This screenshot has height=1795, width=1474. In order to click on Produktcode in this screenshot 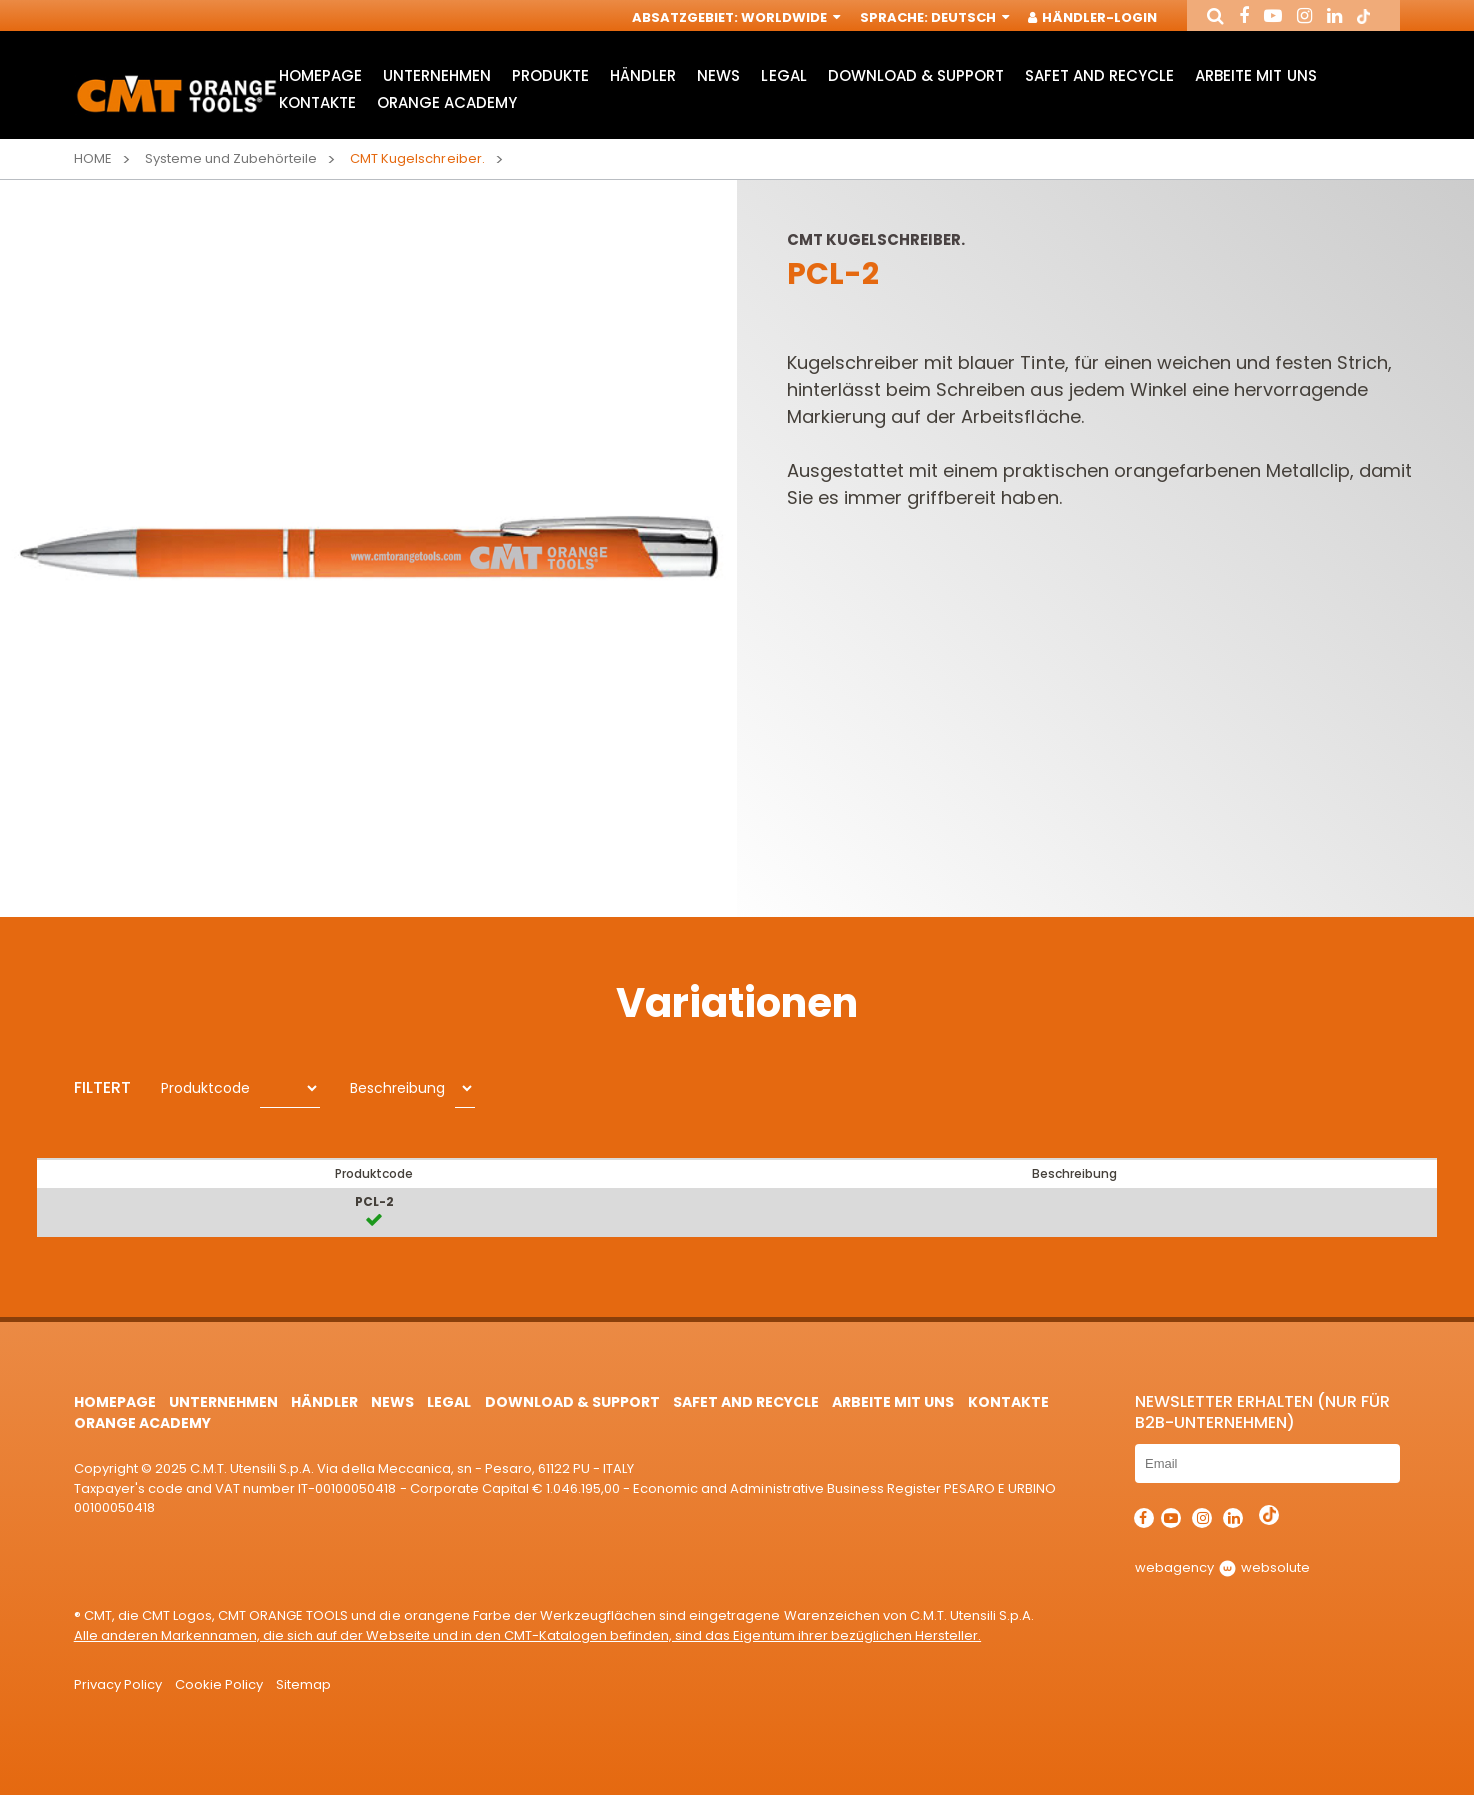, I will do `click(205, 1088)`.